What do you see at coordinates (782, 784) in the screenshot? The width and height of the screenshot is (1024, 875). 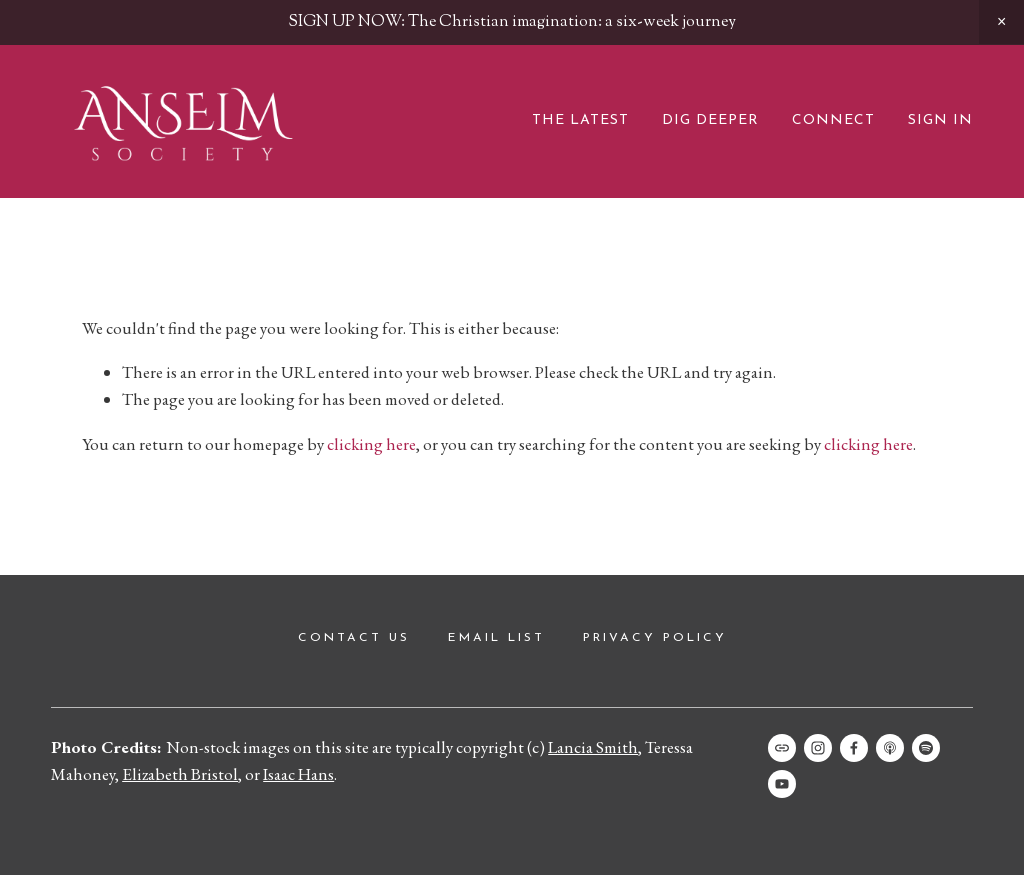 I see `[Anselm Society]` at bounding box center [782, 784].